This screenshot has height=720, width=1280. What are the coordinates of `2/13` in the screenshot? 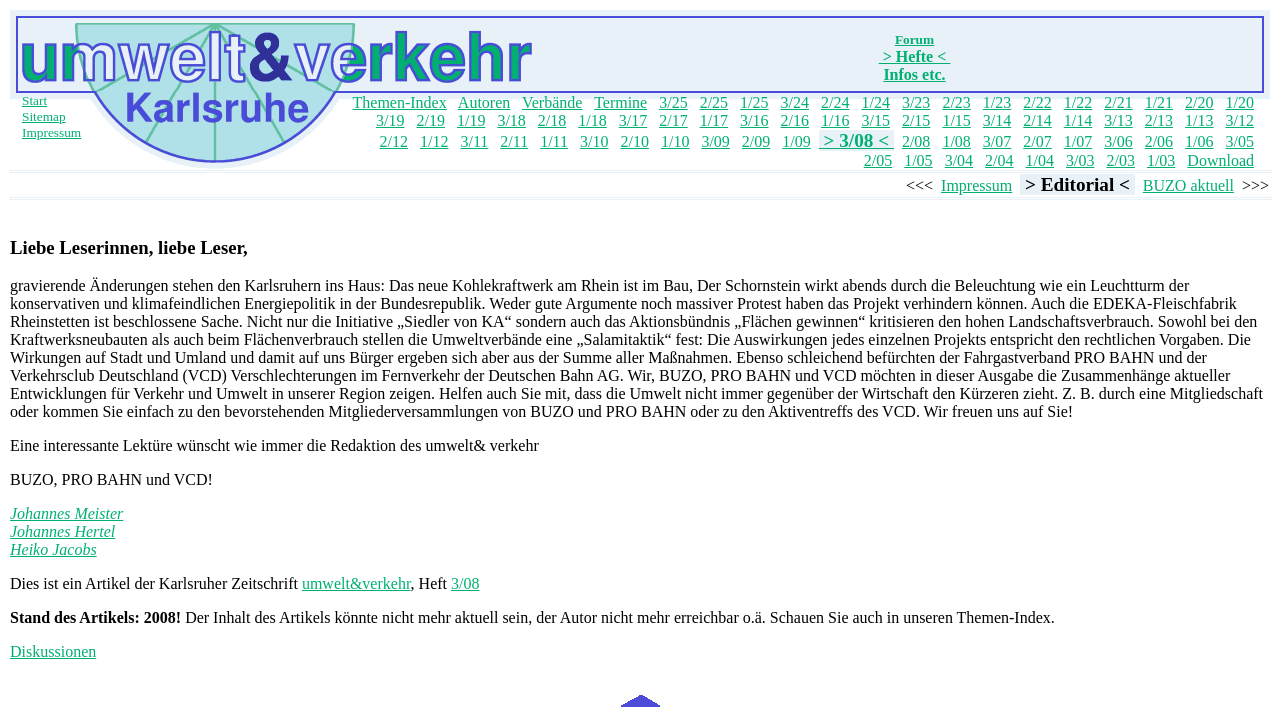 It's located at (1159, 120).